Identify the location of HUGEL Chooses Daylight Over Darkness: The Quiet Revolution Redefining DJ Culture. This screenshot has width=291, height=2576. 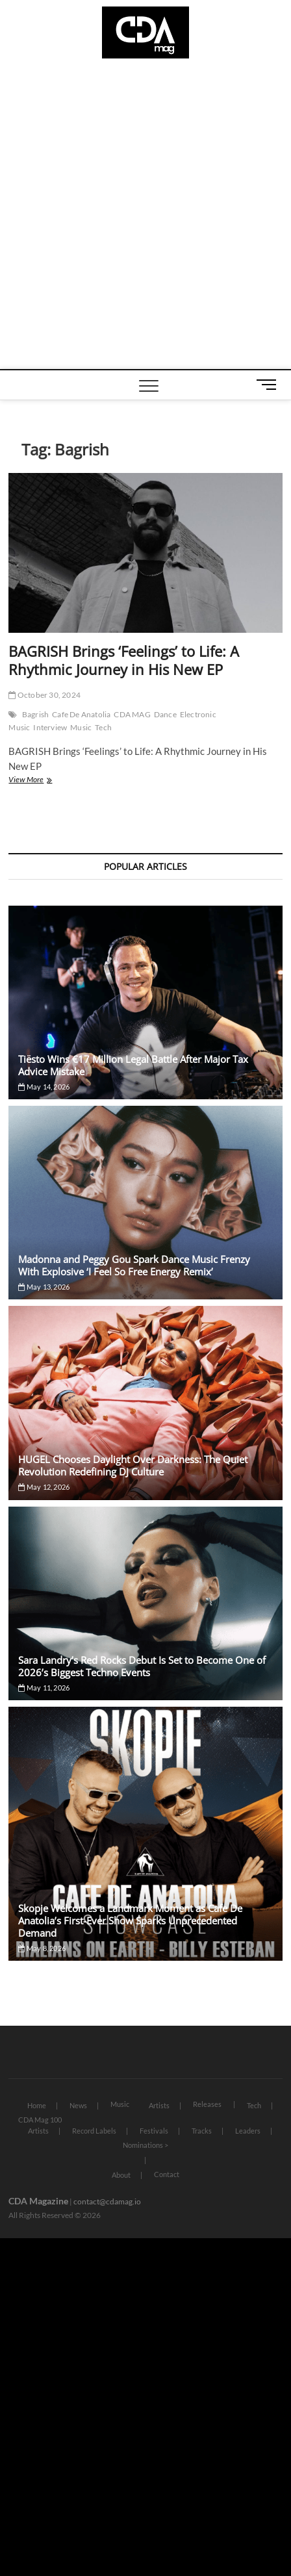
(132, 1465).